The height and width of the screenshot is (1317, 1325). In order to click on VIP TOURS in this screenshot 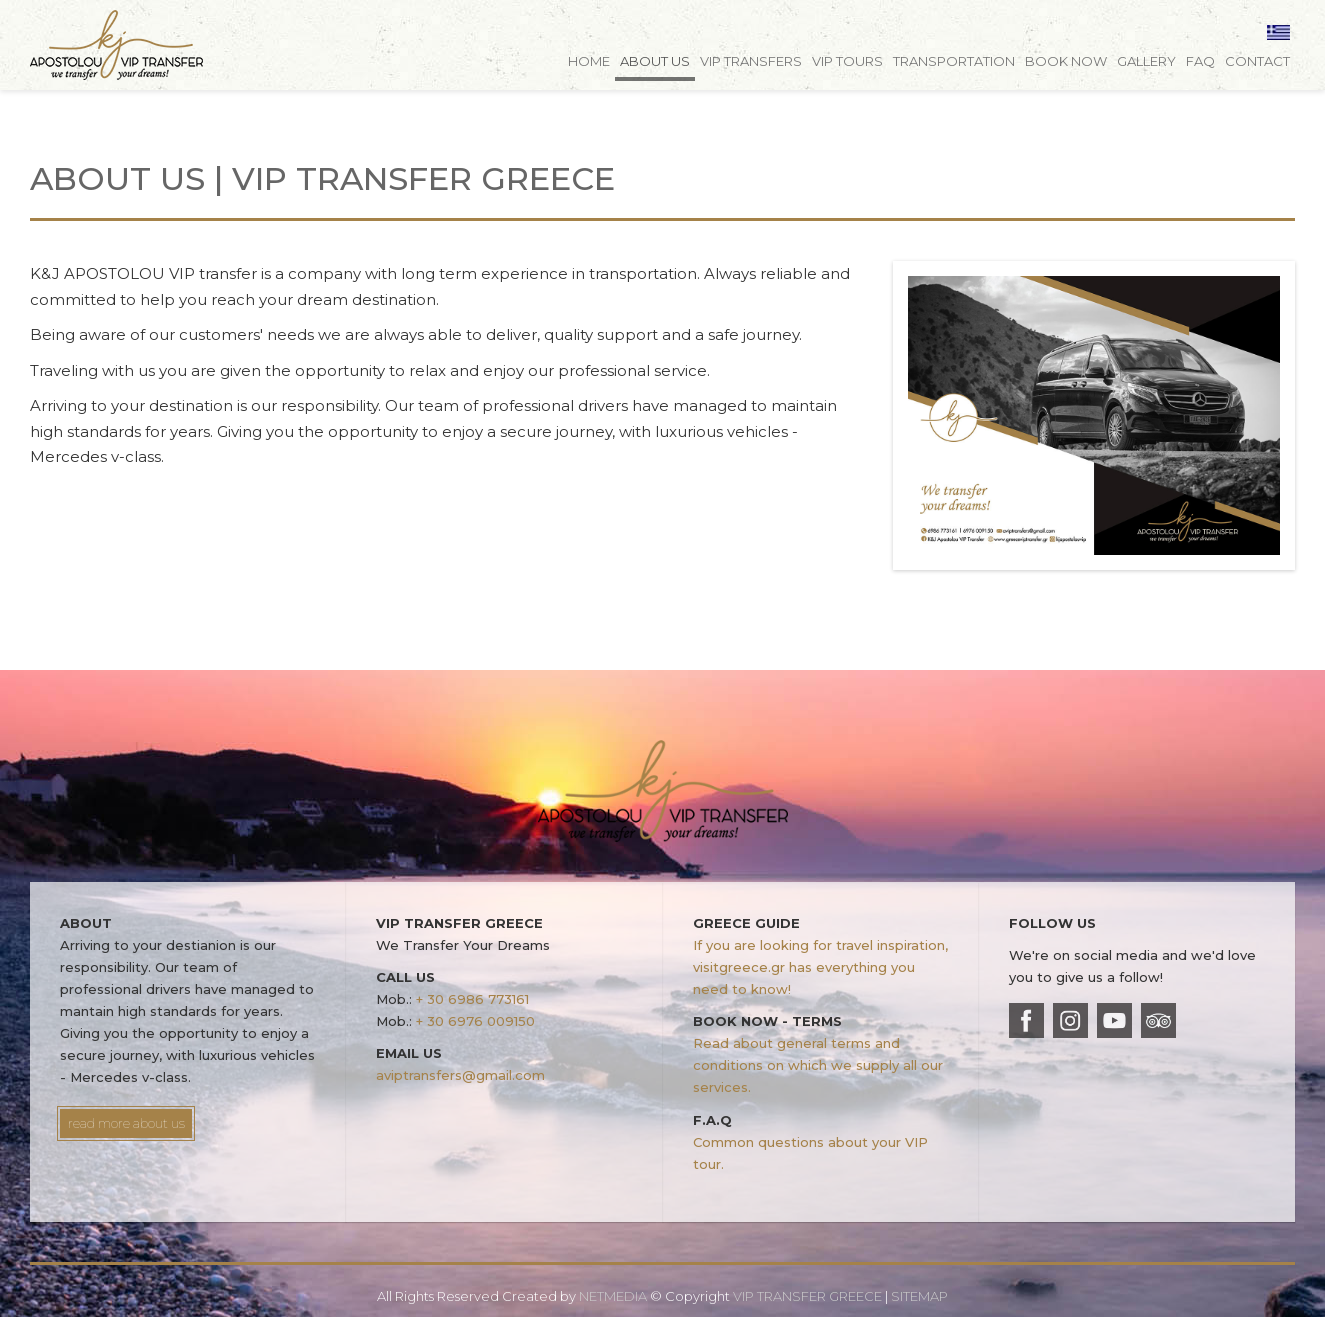, I will do `click(847, 61)`.